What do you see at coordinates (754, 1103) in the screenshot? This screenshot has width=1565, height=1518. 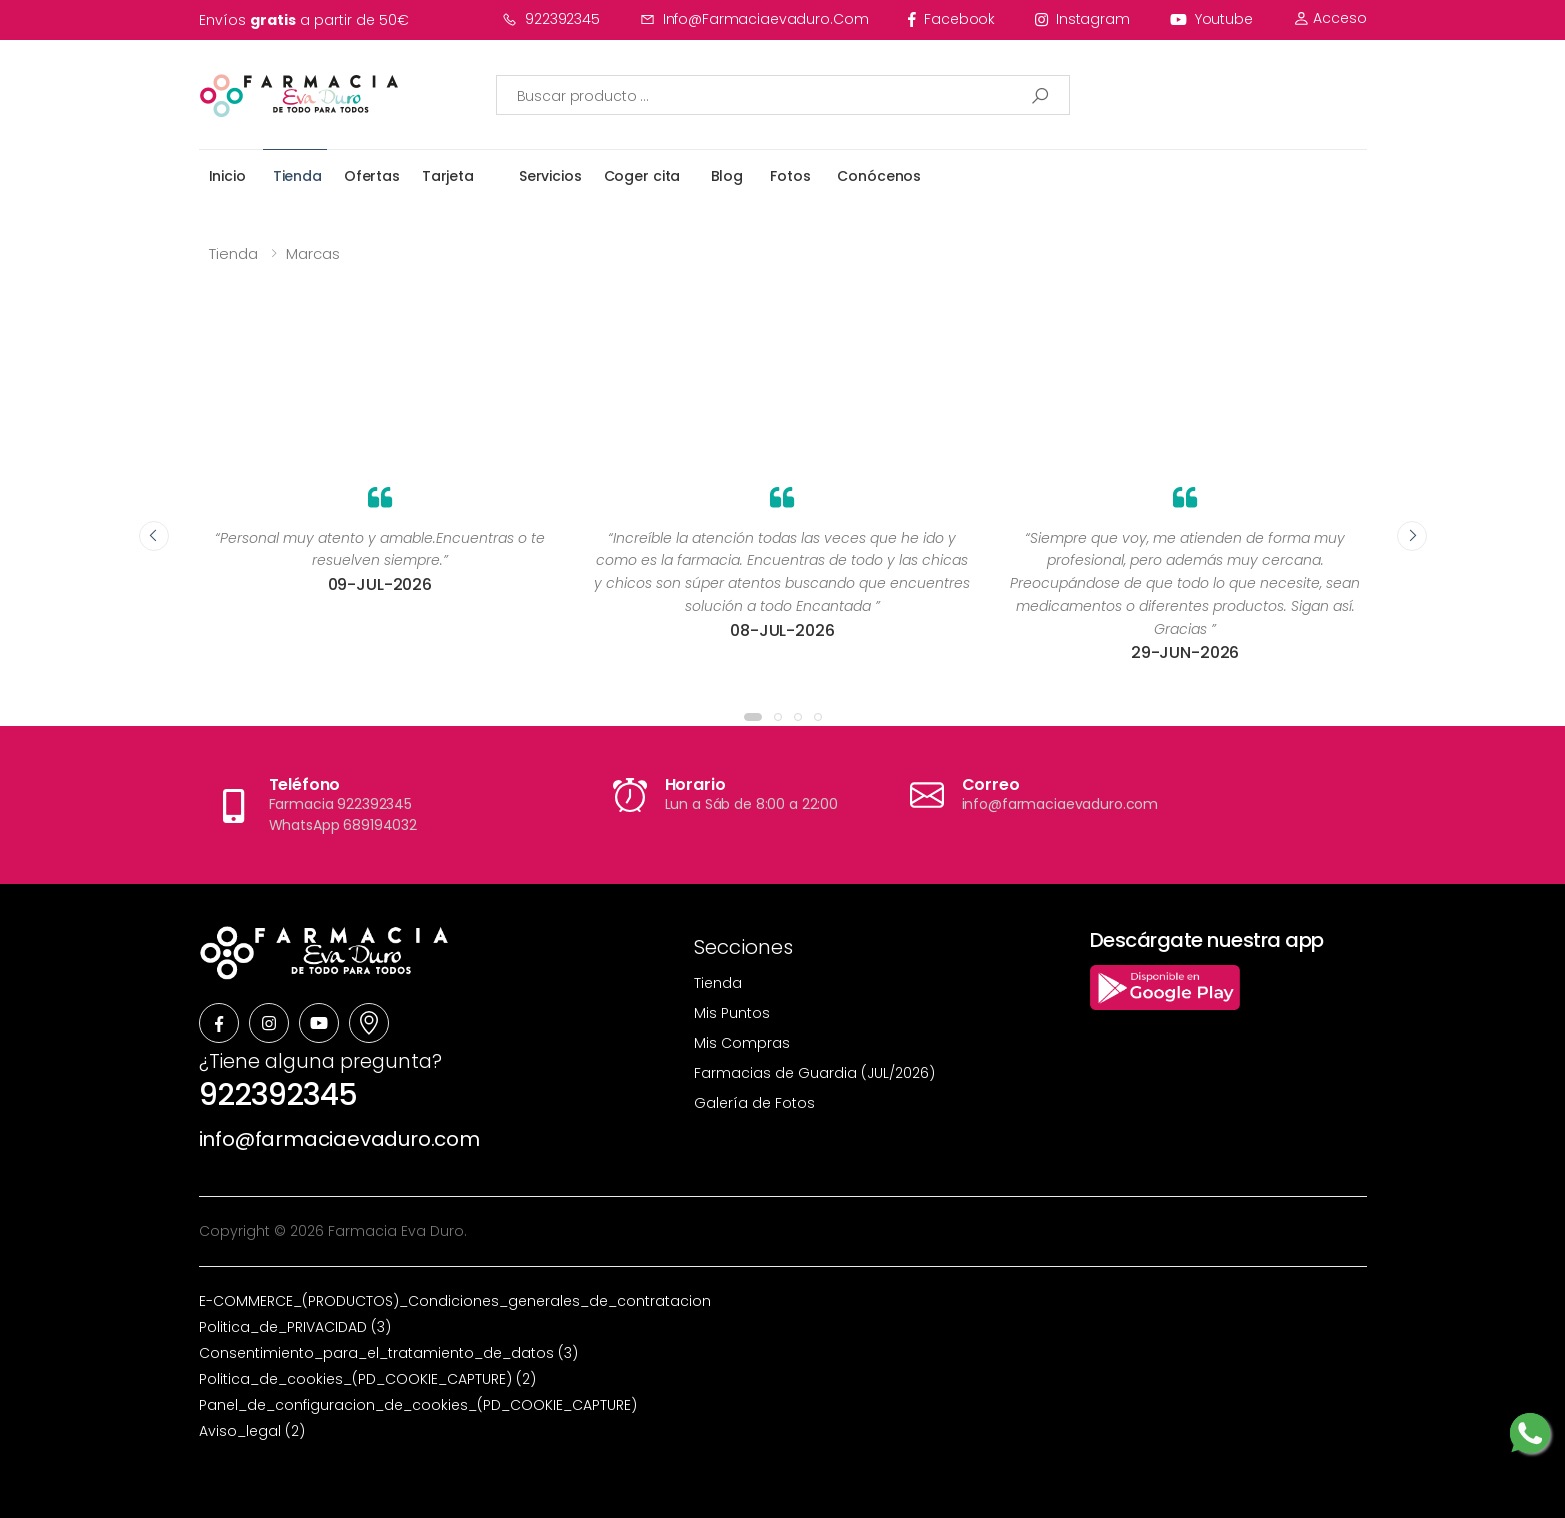 I see `Galería de Fotos` at bounding box center [754, 1103].